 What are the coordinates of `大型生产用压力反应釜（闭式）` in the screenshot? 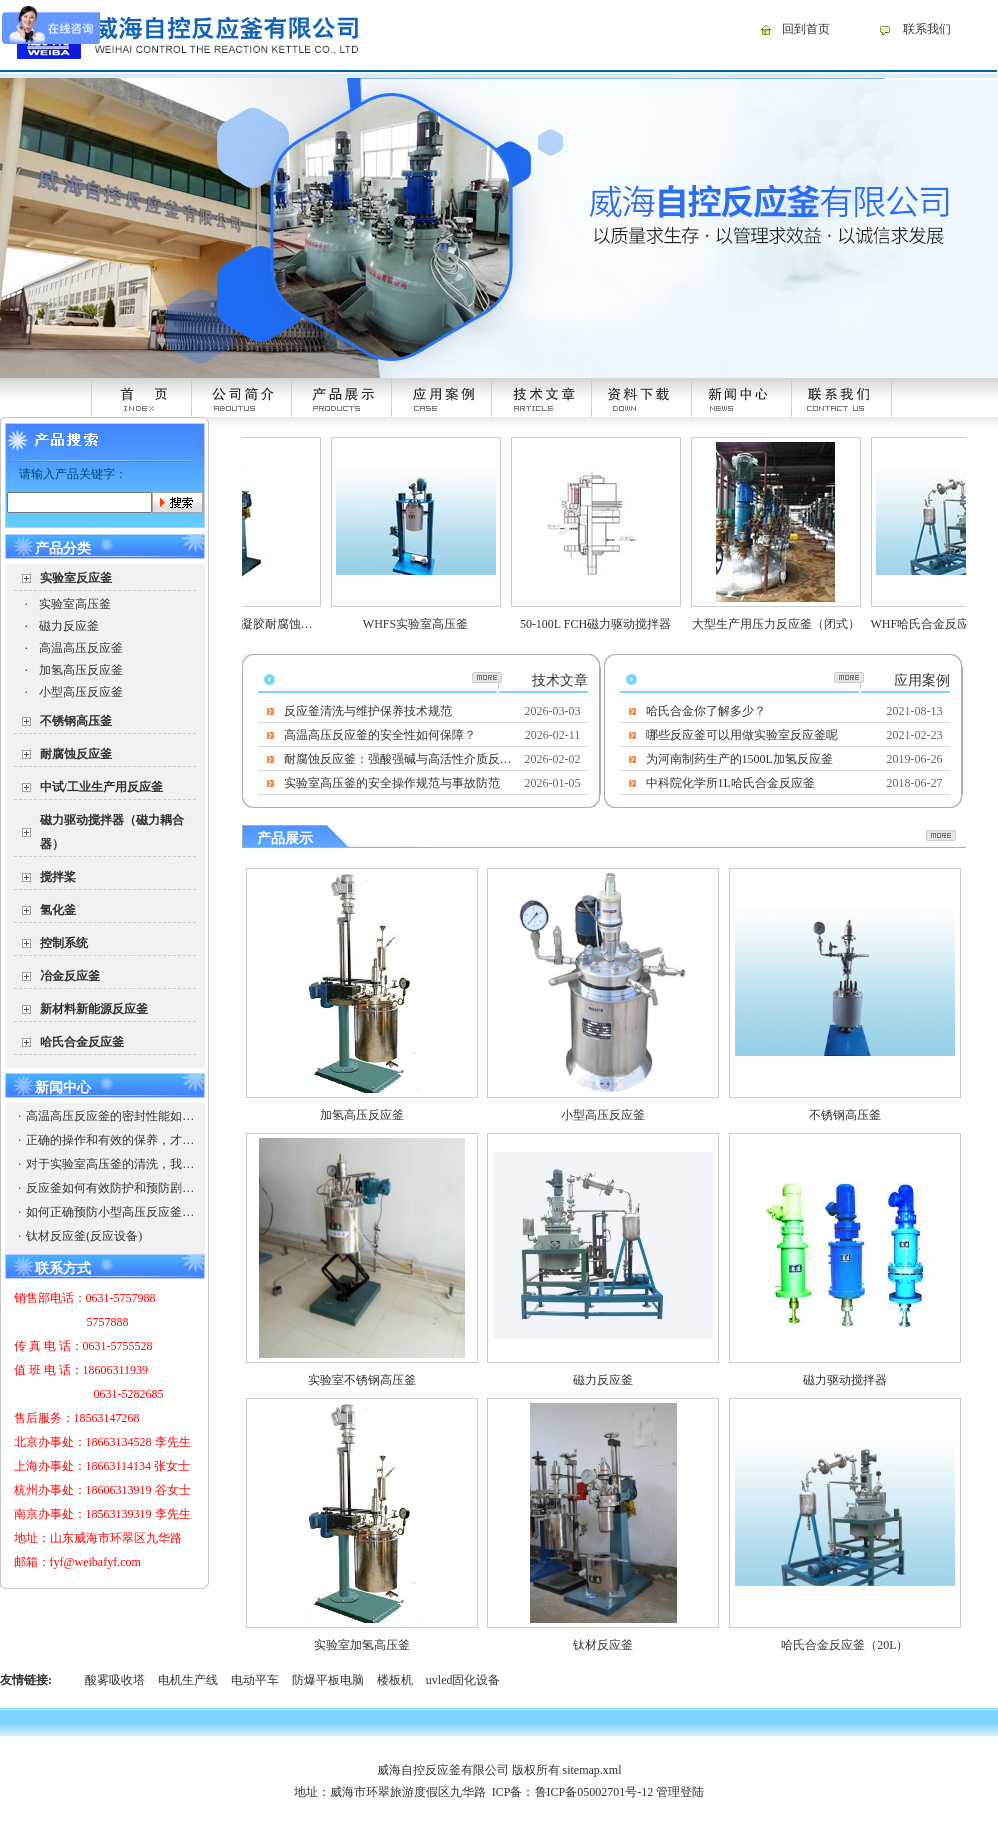 It's located at (785, 624).